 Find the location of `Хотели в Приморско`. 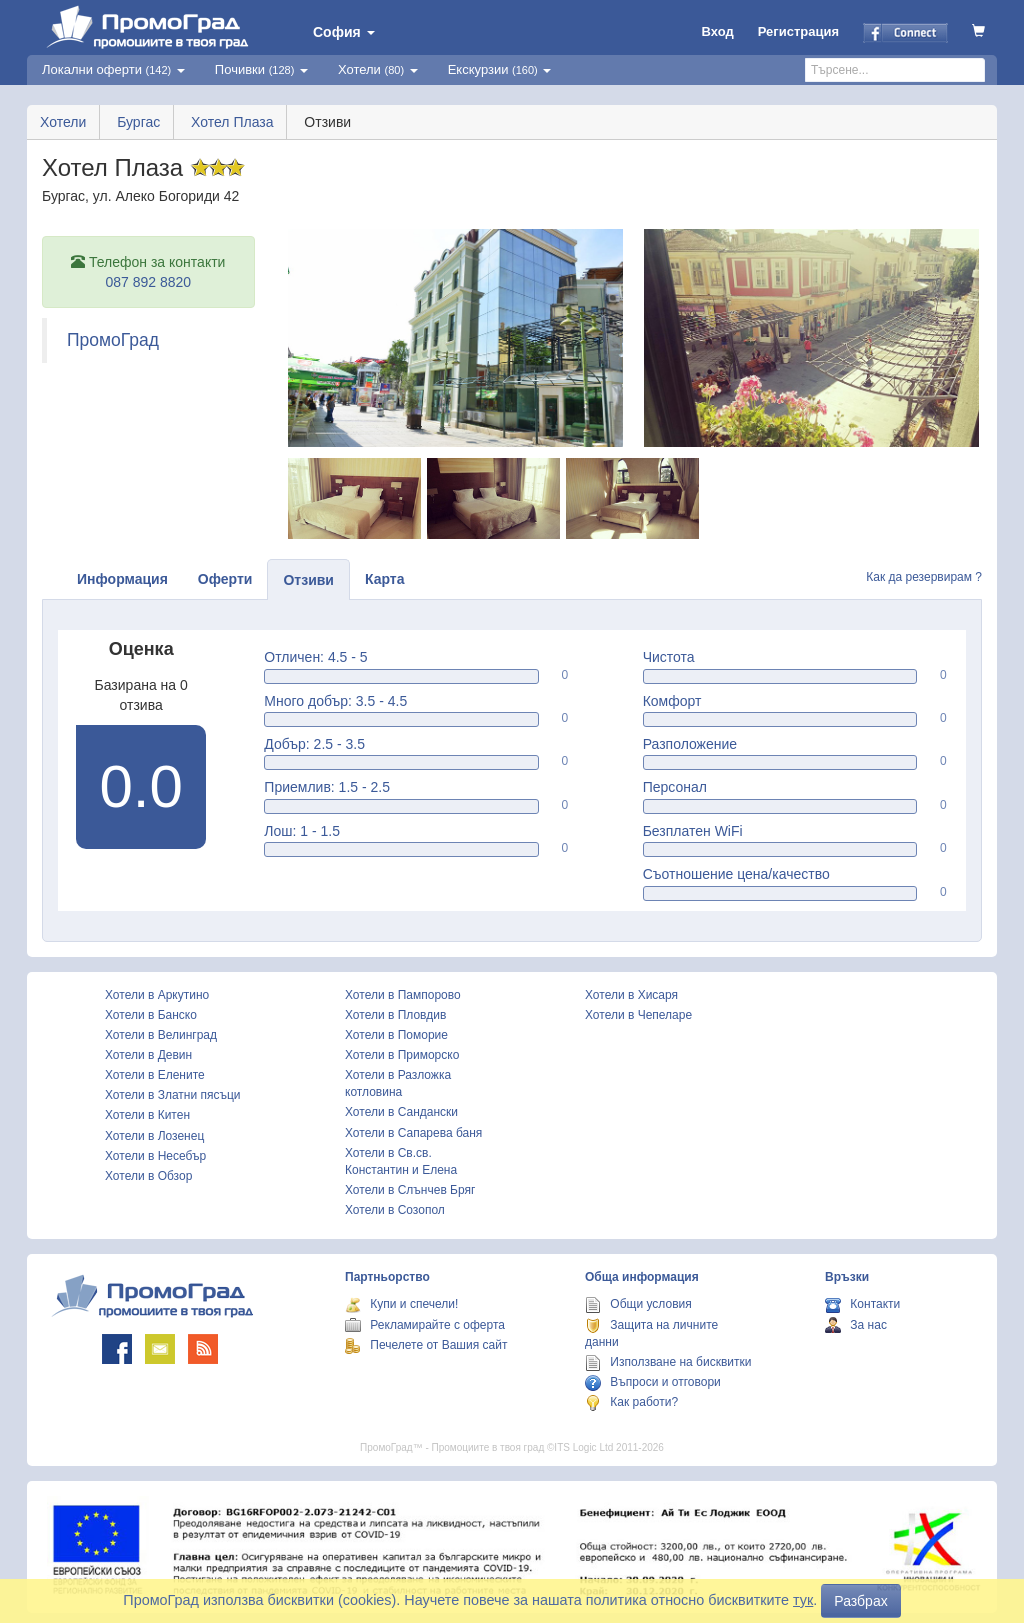

Хотели в Приморско is located at coordinates (402, 1055).